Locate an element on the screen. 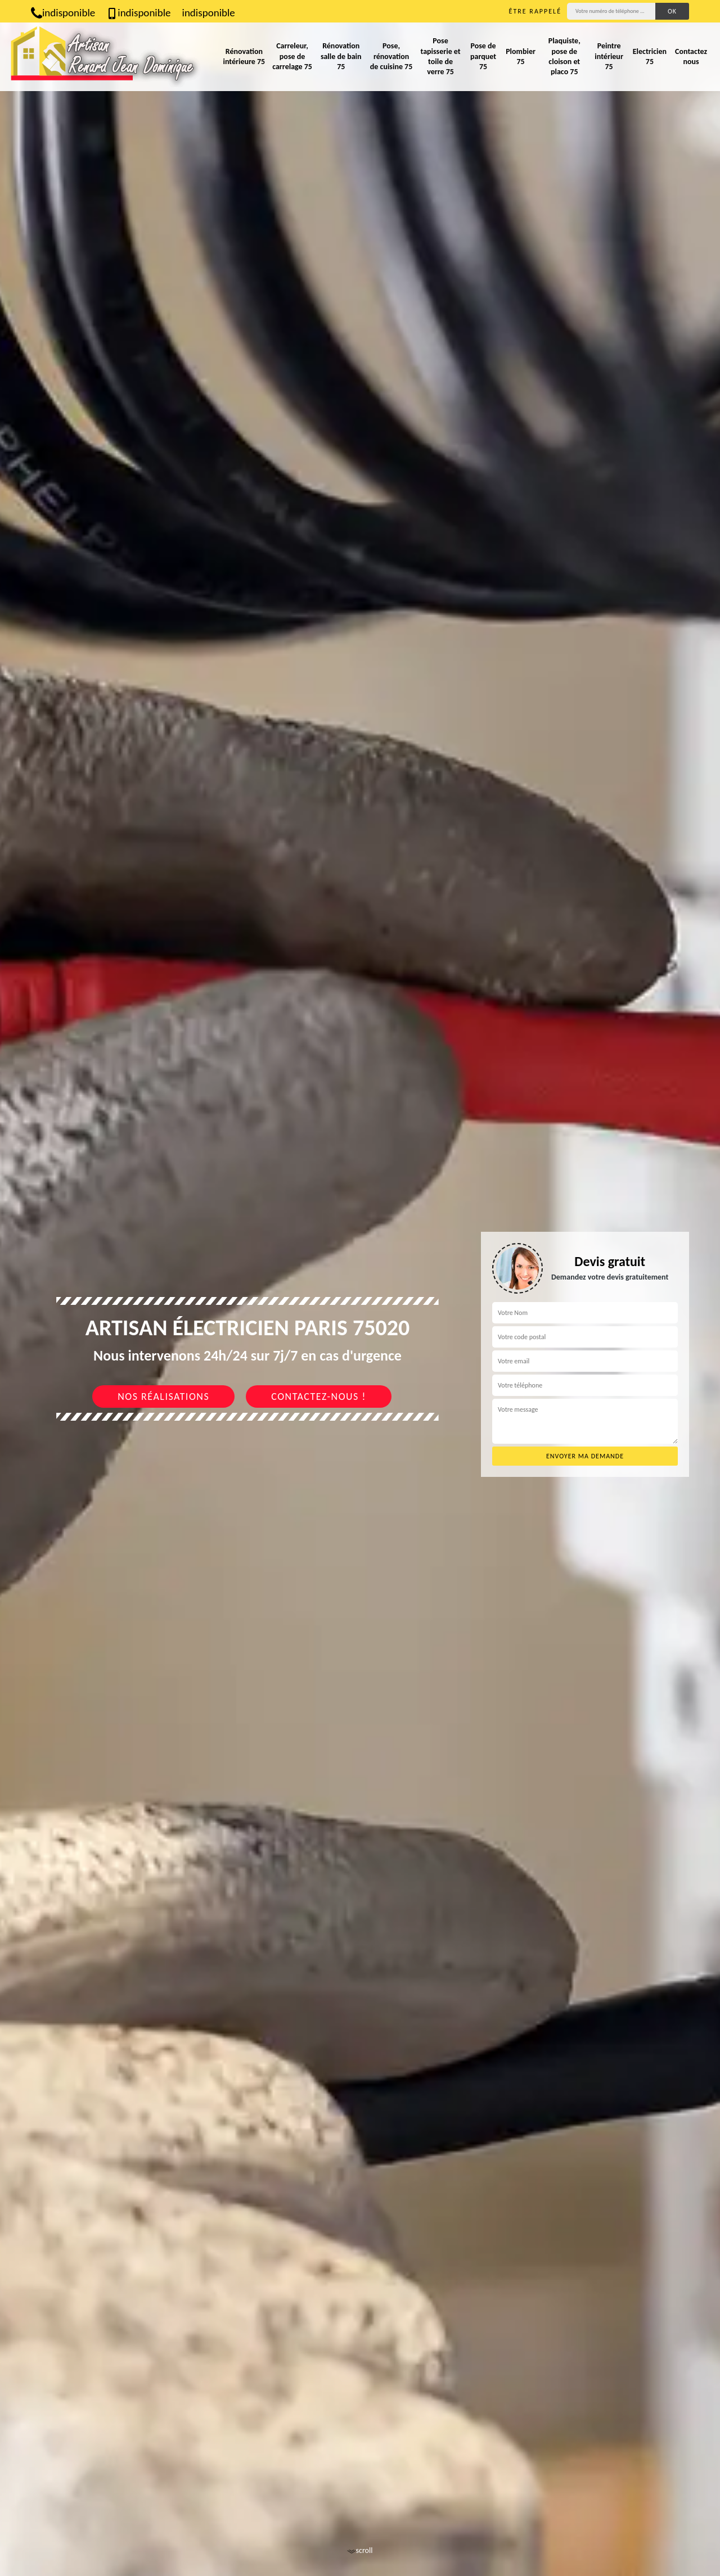 This screenshot has width=720, height=2576. Plaquiste, pose de cloison et placo 75 is located at coordinates (564, 56).